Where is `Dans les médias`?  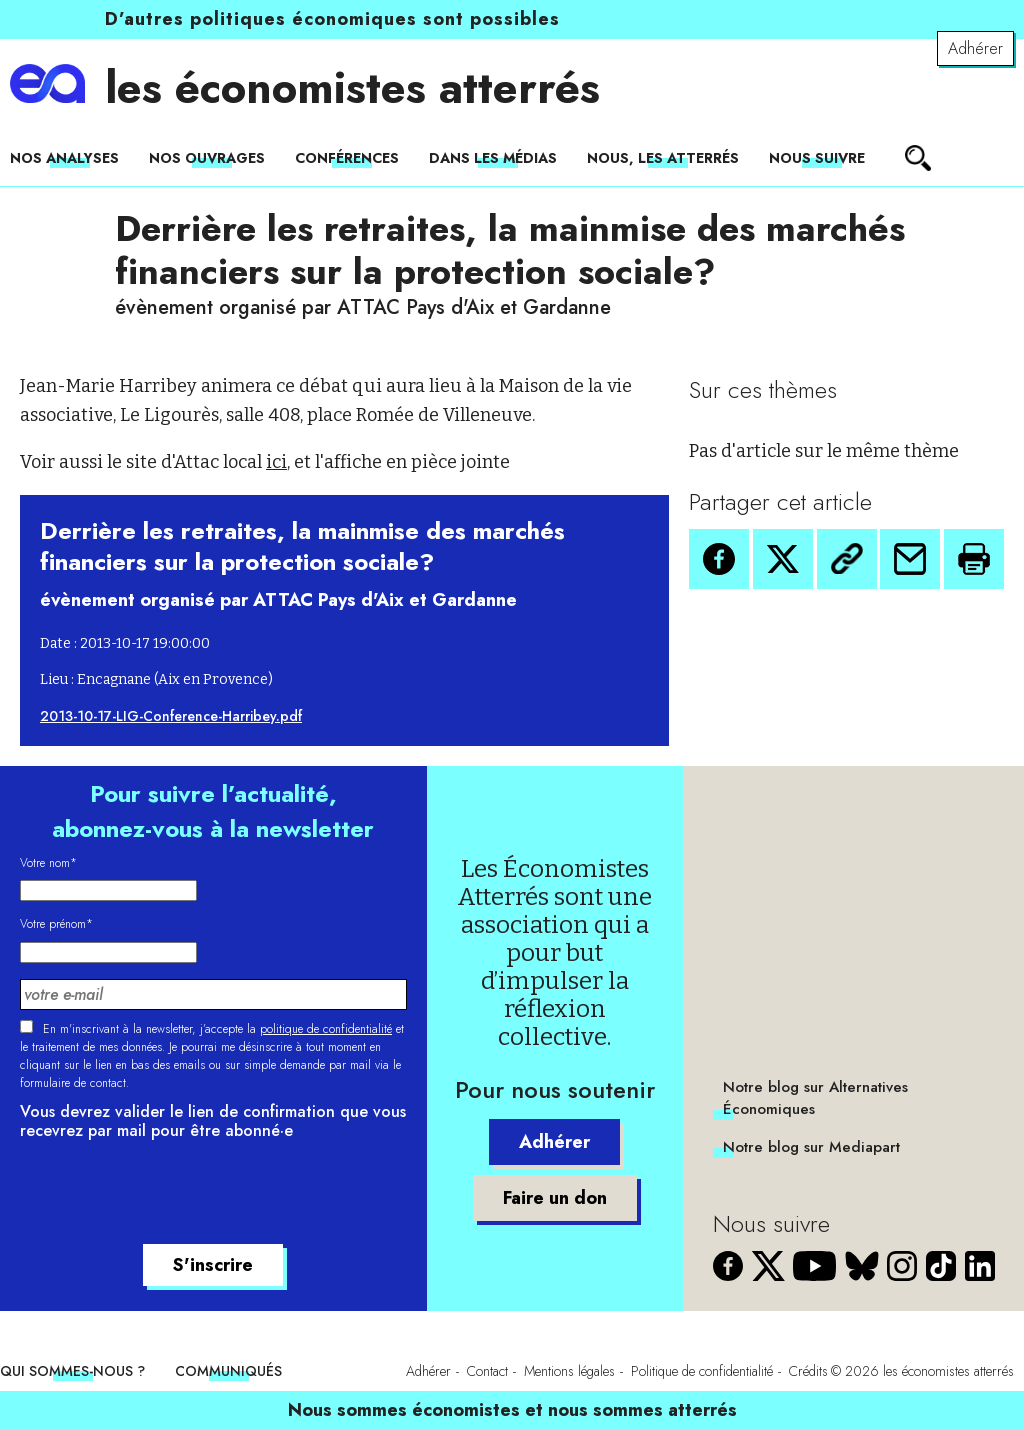
Dans les médias is located at coordinates (493, 158).